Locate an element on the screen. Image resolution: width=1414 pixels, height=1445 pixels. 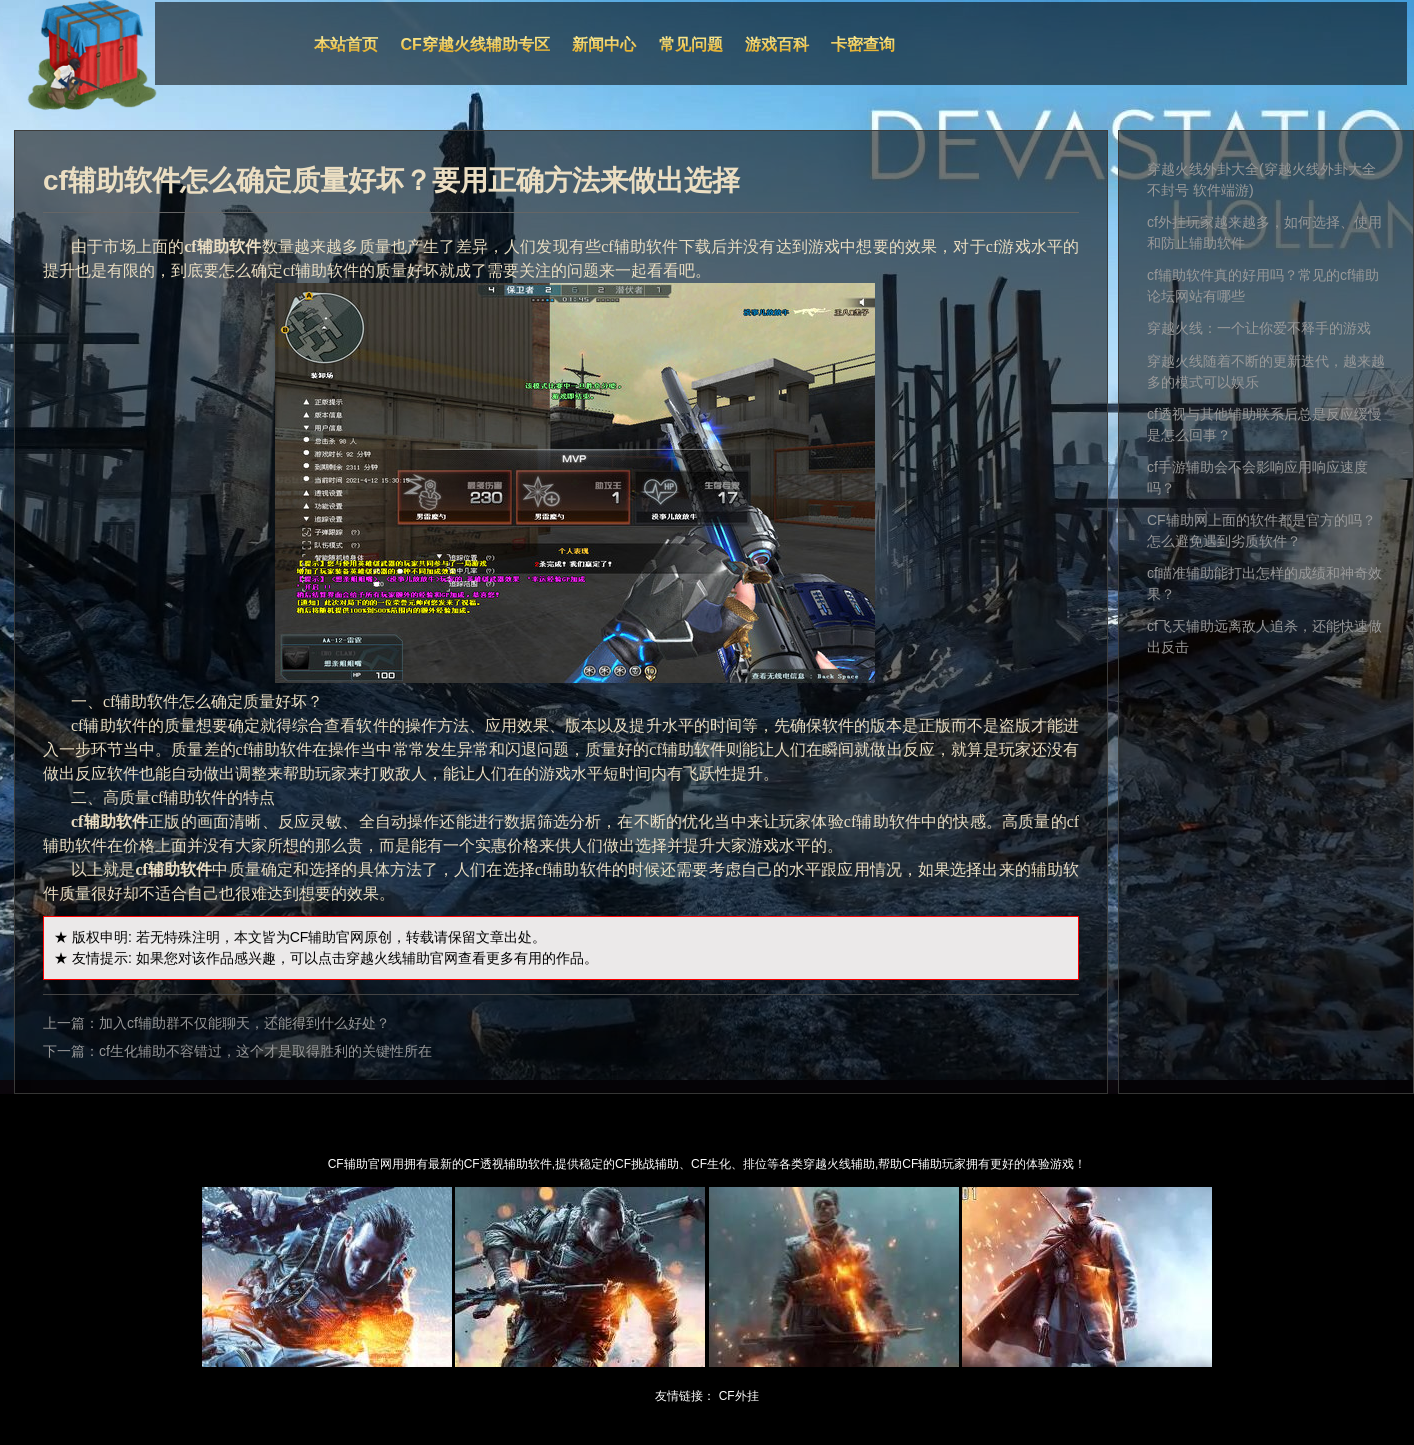
新闻中心 is located at coordinates (604, 44).